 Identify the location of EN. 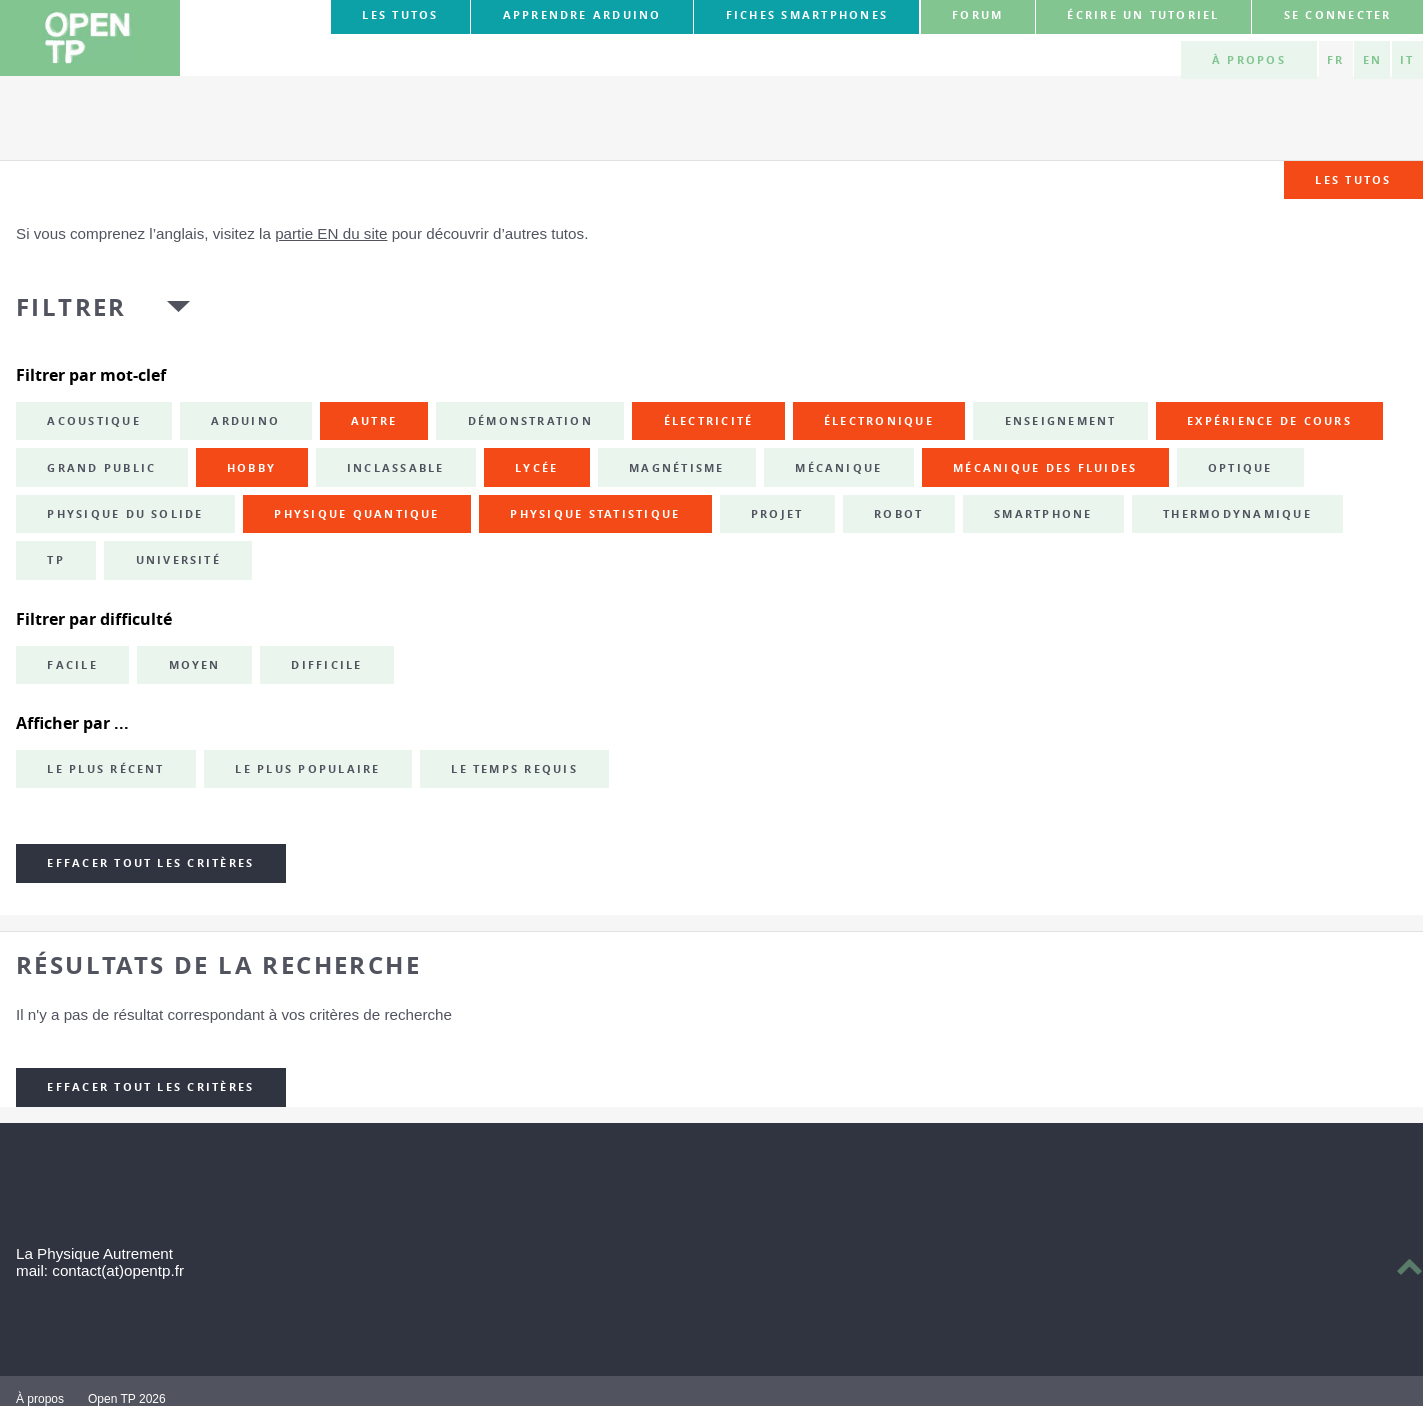
(1372, 60).